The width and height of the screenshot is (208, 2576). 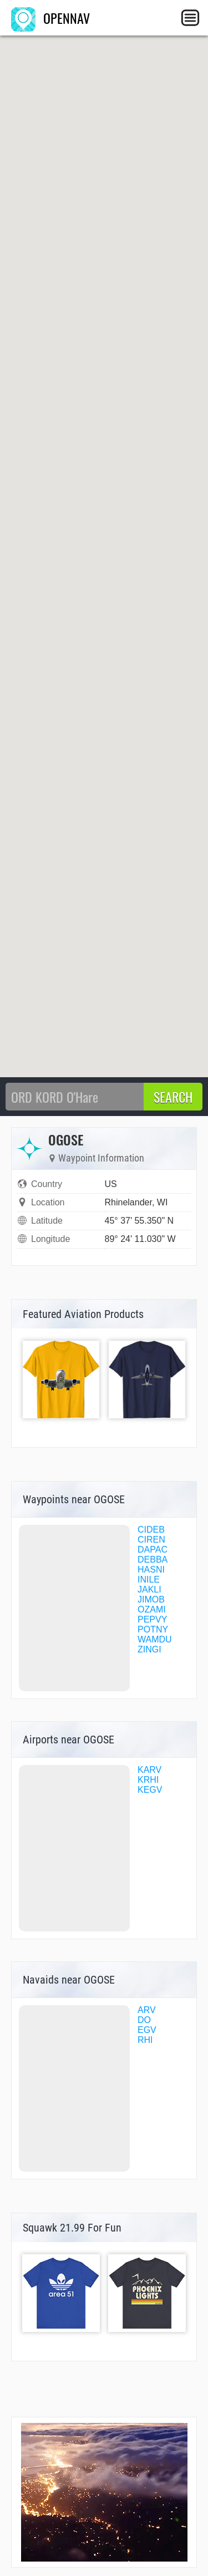 I want to click on ARV, so click(x=147, y=2010).